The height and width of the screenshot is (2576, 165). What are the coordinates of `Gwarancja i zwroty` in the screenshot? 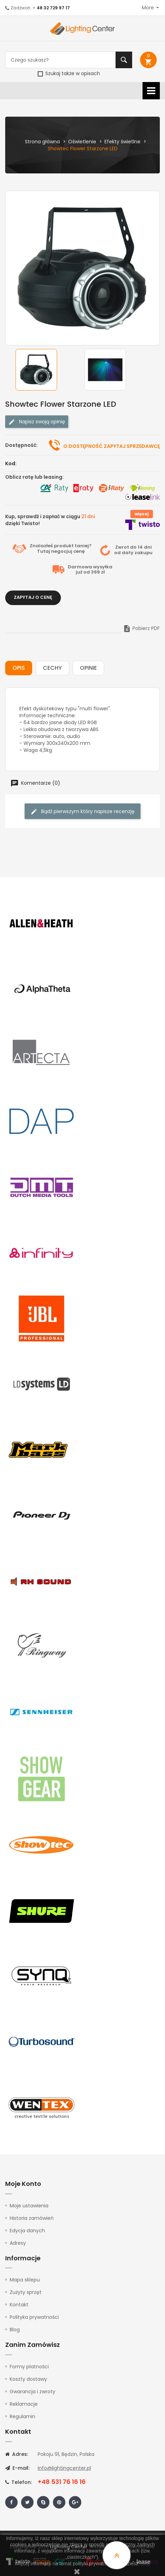 It's located at (32, 2391).